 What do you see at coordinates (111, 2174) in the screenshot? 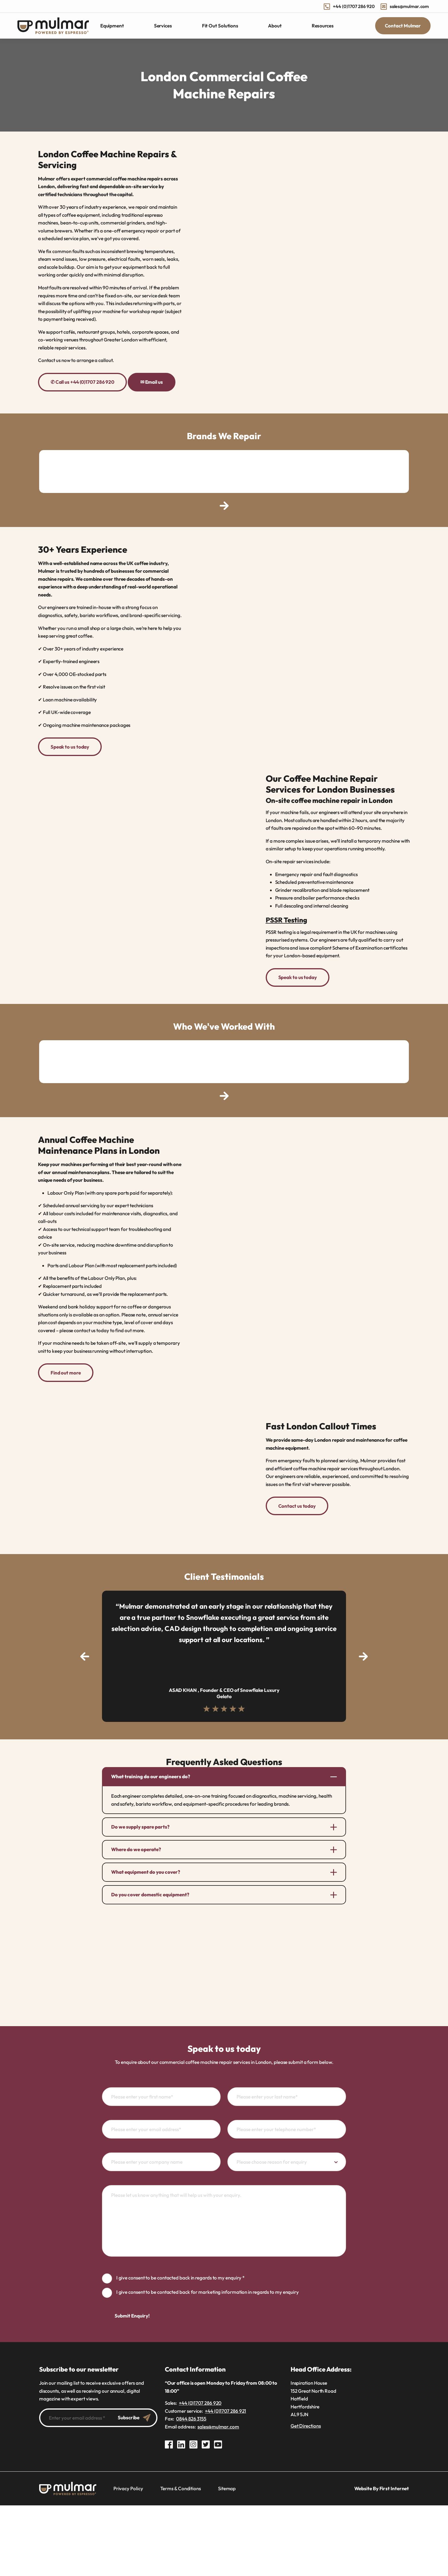
I see `Message` at bounding box center [111, 2174].